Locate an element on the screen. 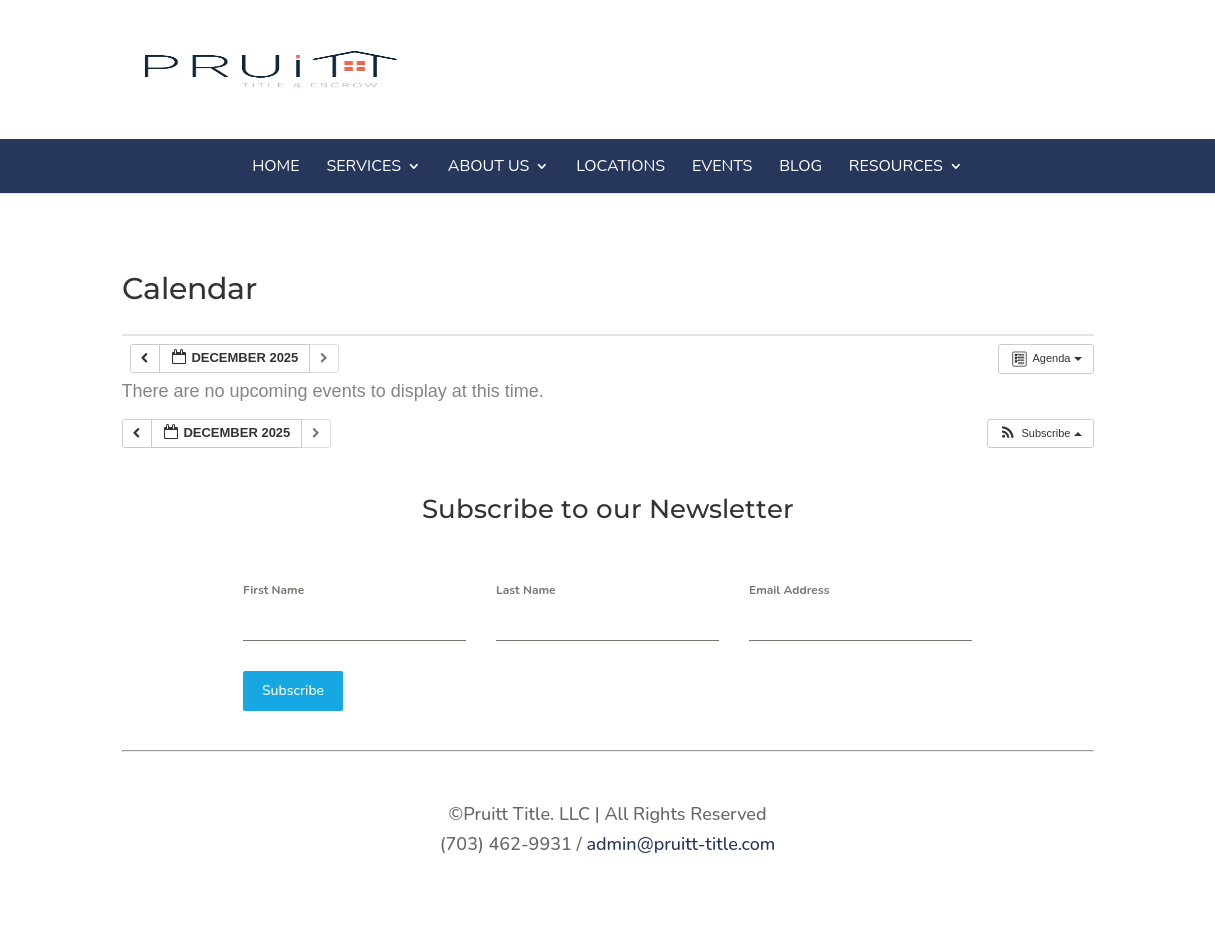 This screenshot has height=935, width=1215. Email Address is located at coordinates (789, 590).